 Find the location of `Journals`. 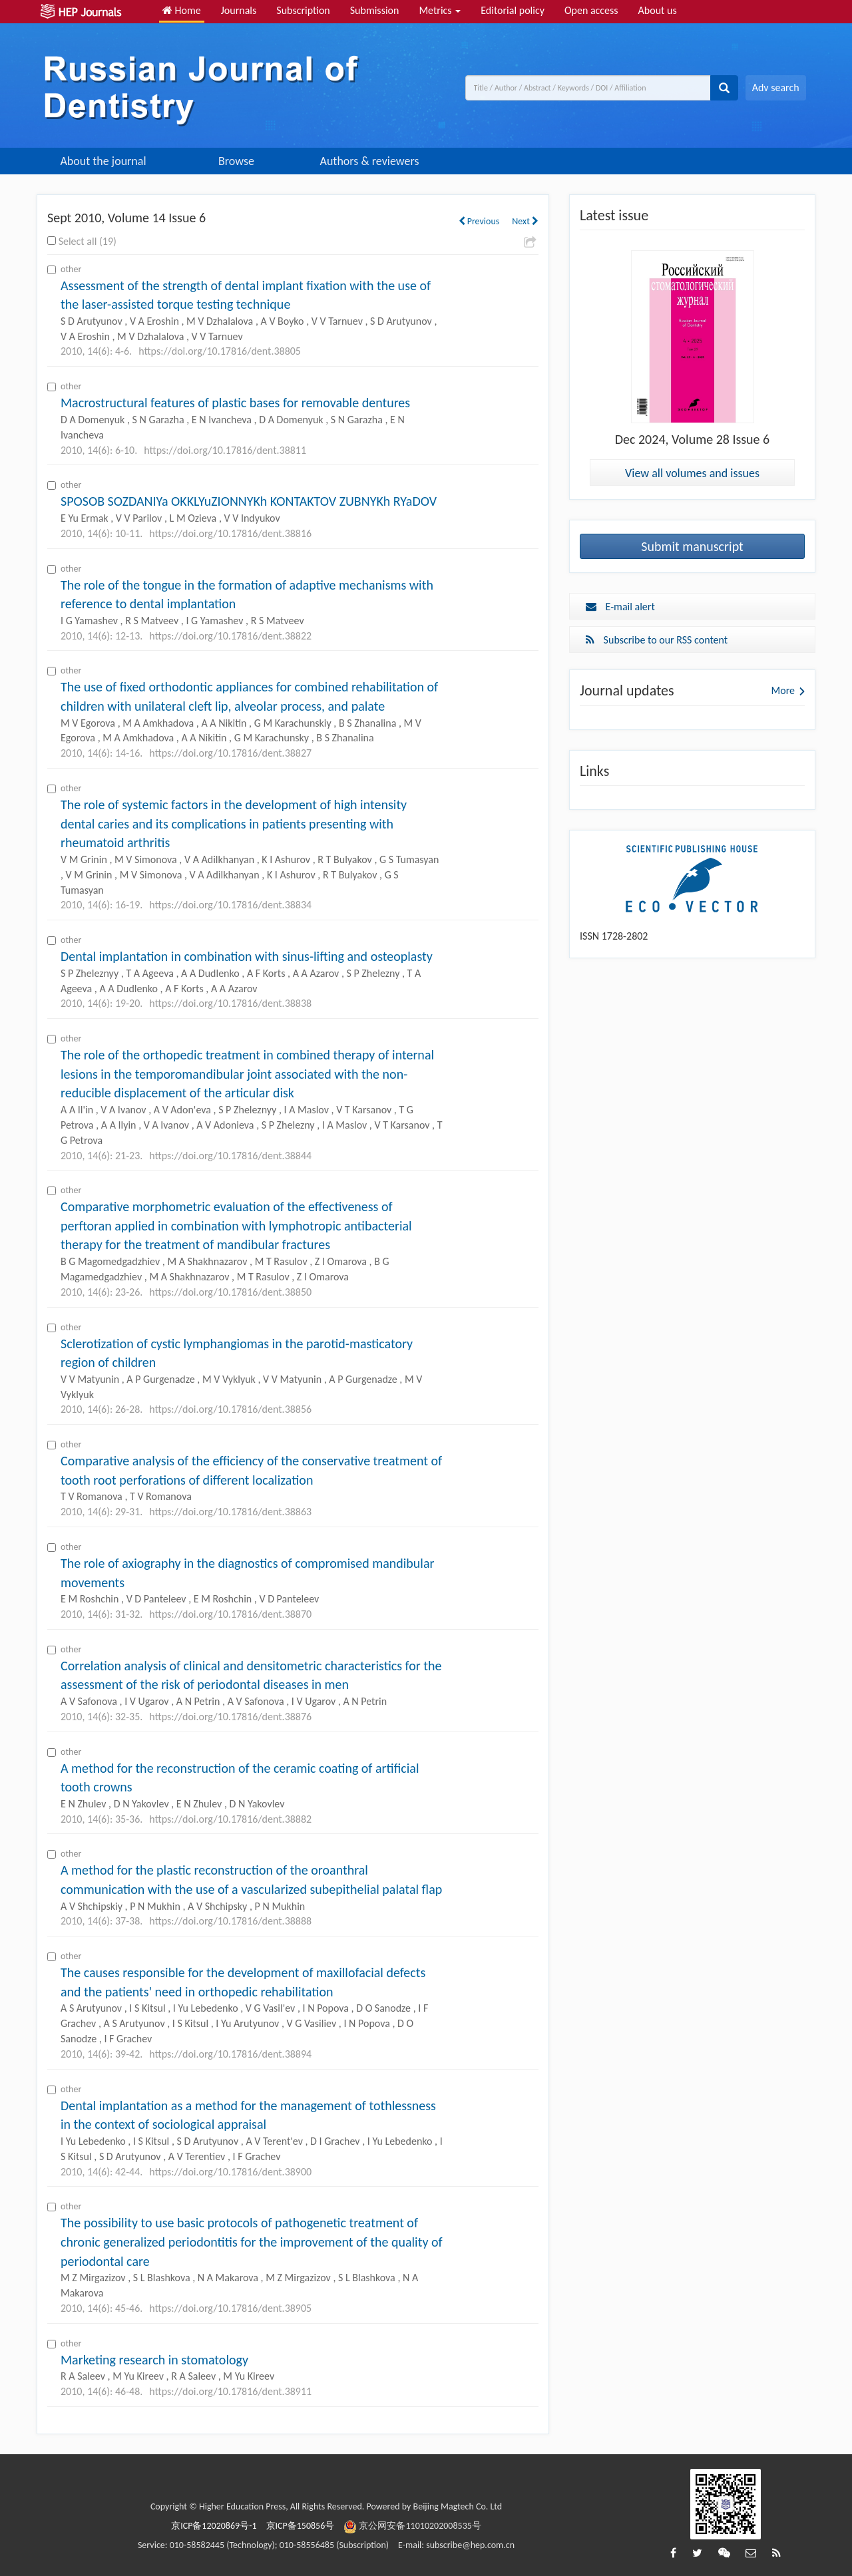

Journals is located at coordinates (239, 10).